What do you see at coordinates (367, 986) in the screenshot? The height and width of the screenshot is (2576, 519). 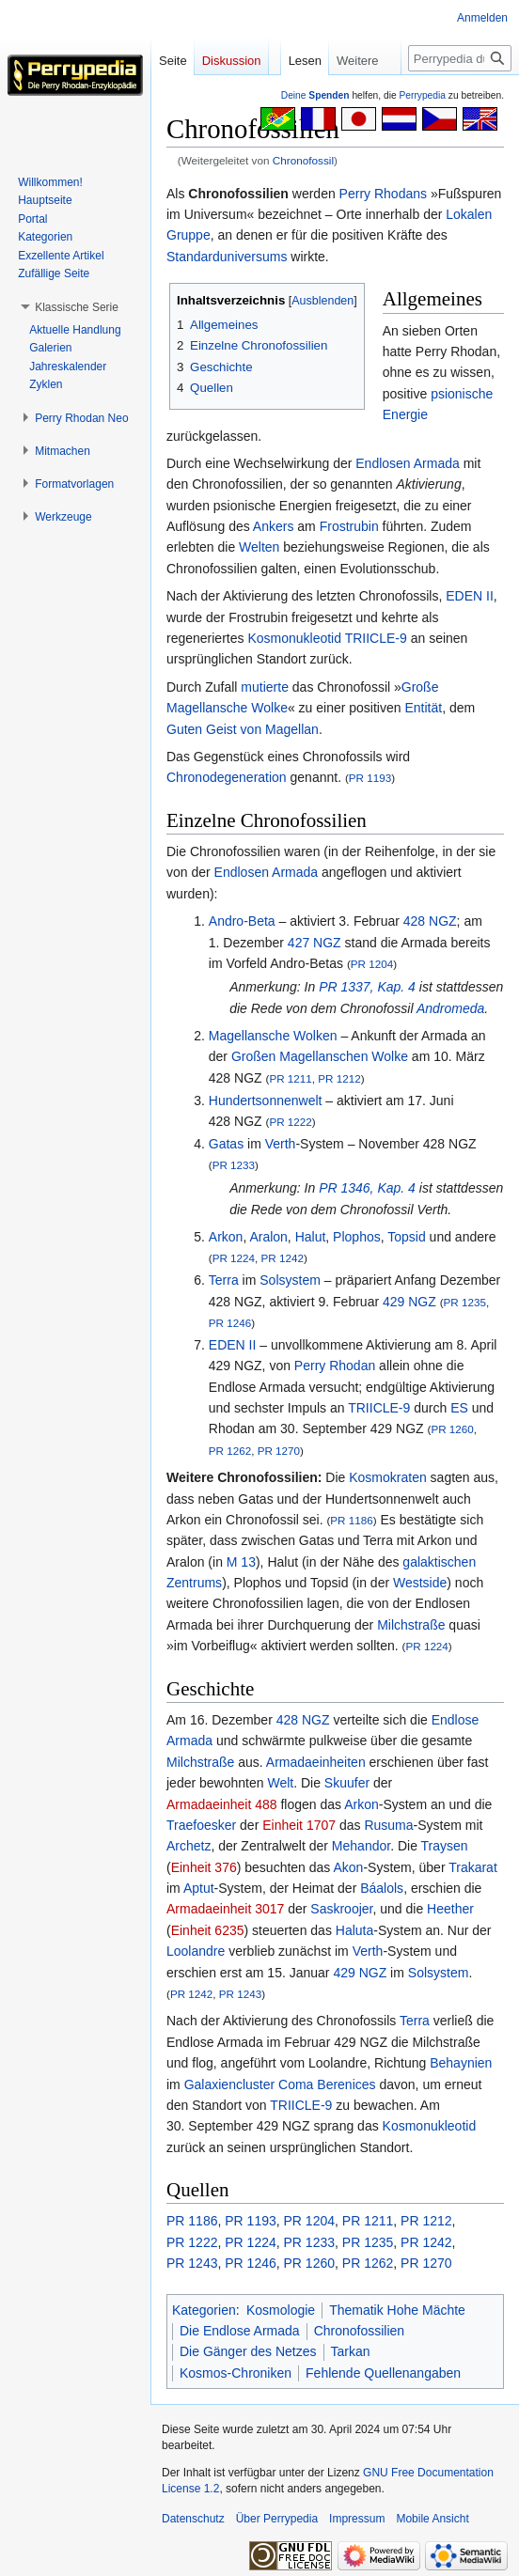 I see `PR 1337, Kap. 4` at bounding box center [367, 986].